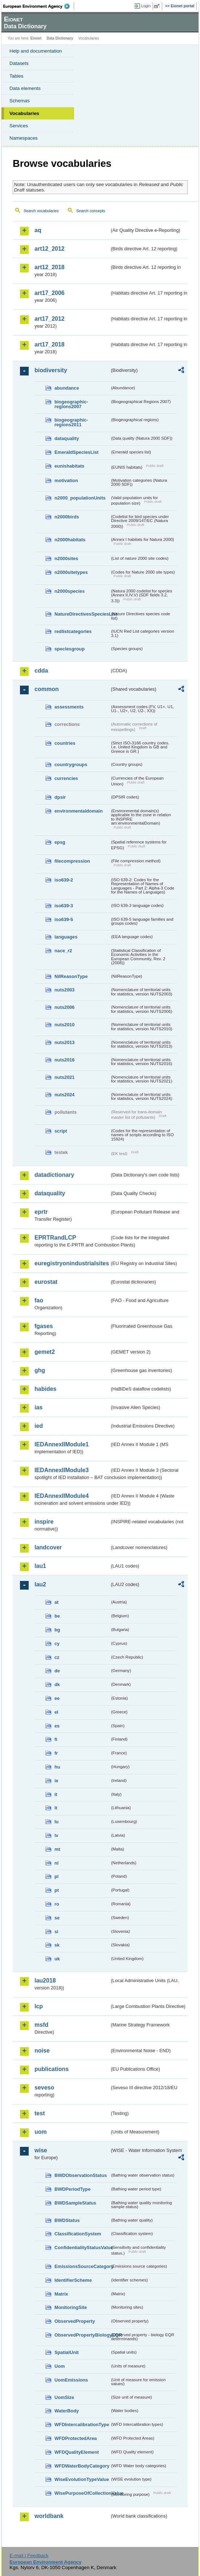 Image resolution: width=200 pixels, height=2576 pixels. Describe the element at coordinates (71, 1263) in the screenshot. I see `euregistryonindustrialsites` at that location.